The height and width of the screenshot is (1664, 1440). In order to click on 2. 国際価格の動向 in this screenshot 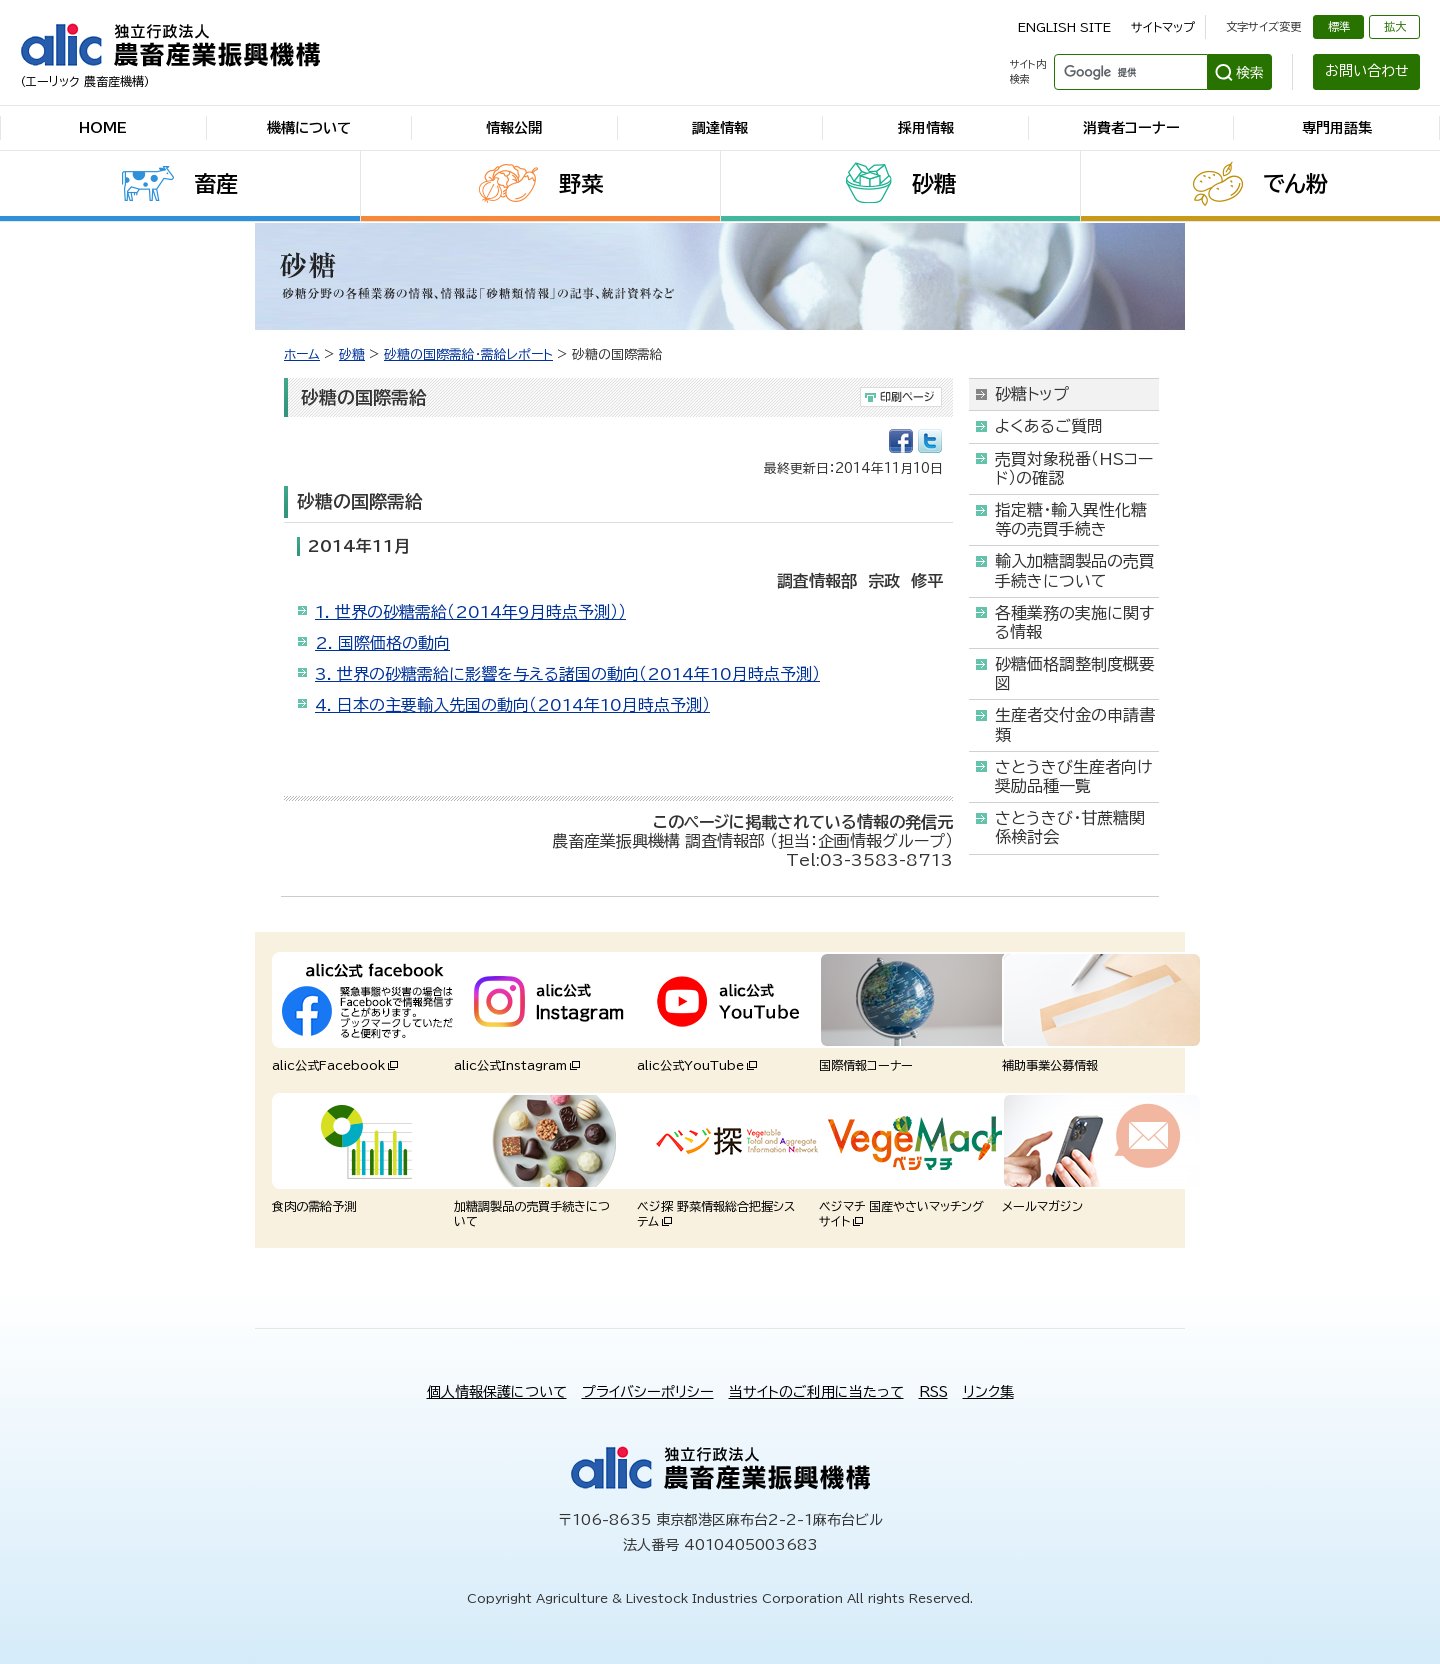, I will do `click(382, 643)`.